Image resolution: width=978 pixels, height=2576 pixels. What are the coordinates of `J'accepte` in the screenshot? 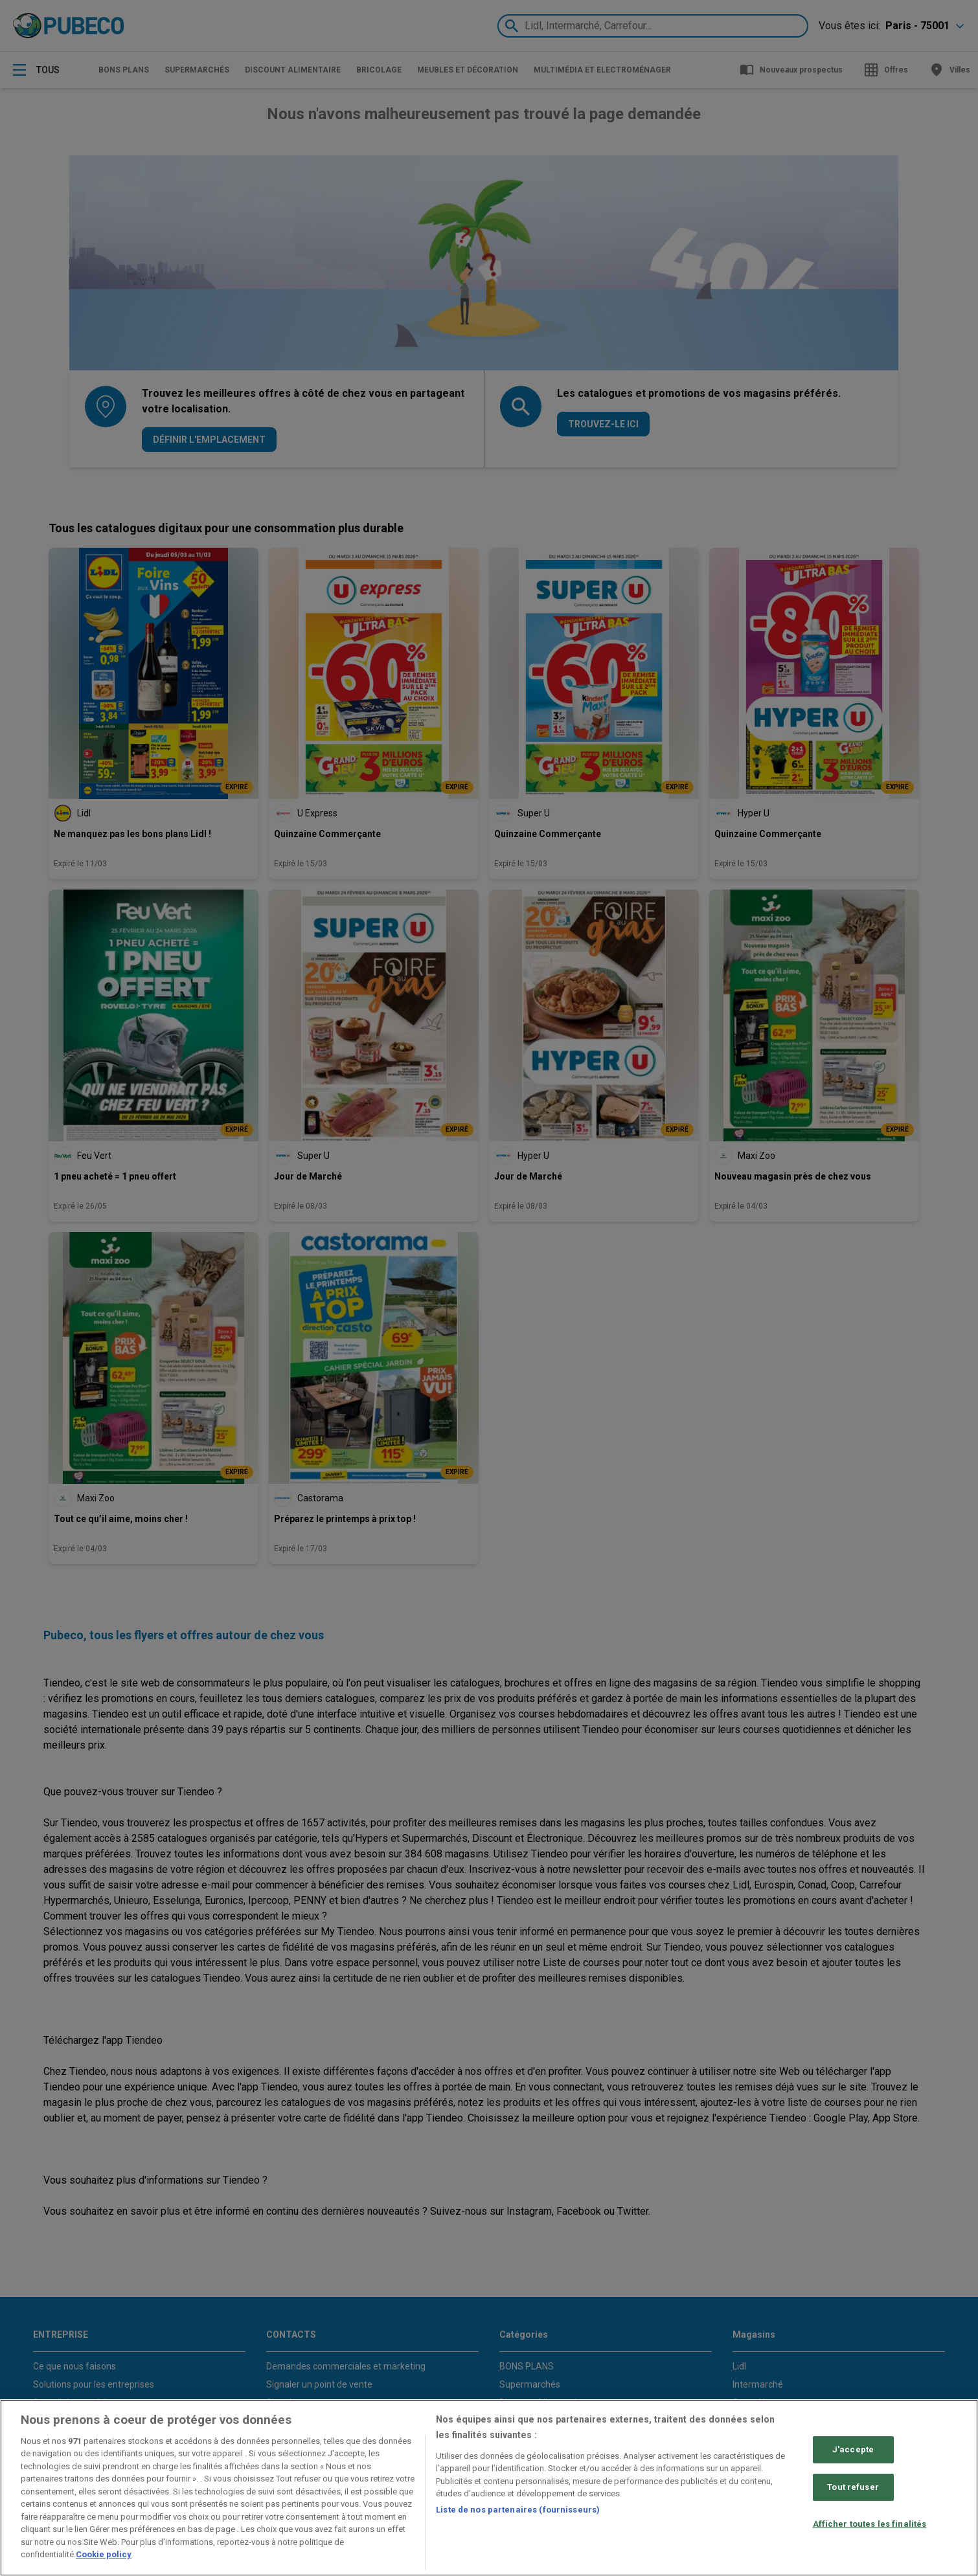 It's located at (853, 2450).